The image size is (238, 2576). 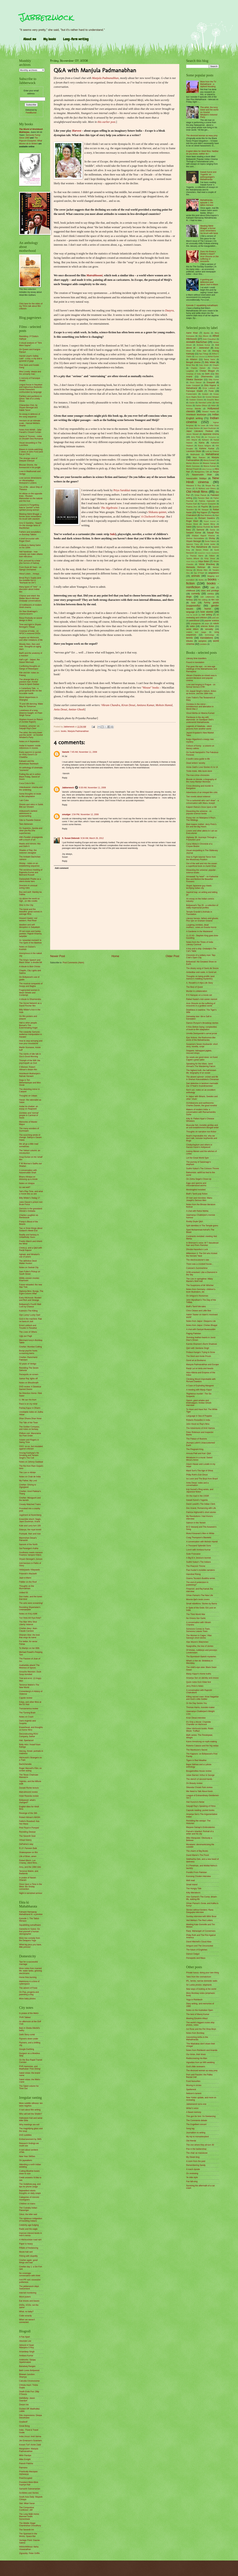 I want to click on Antiblurbs: Sanjay Sipahimalani, so click(x=27, y=2361).